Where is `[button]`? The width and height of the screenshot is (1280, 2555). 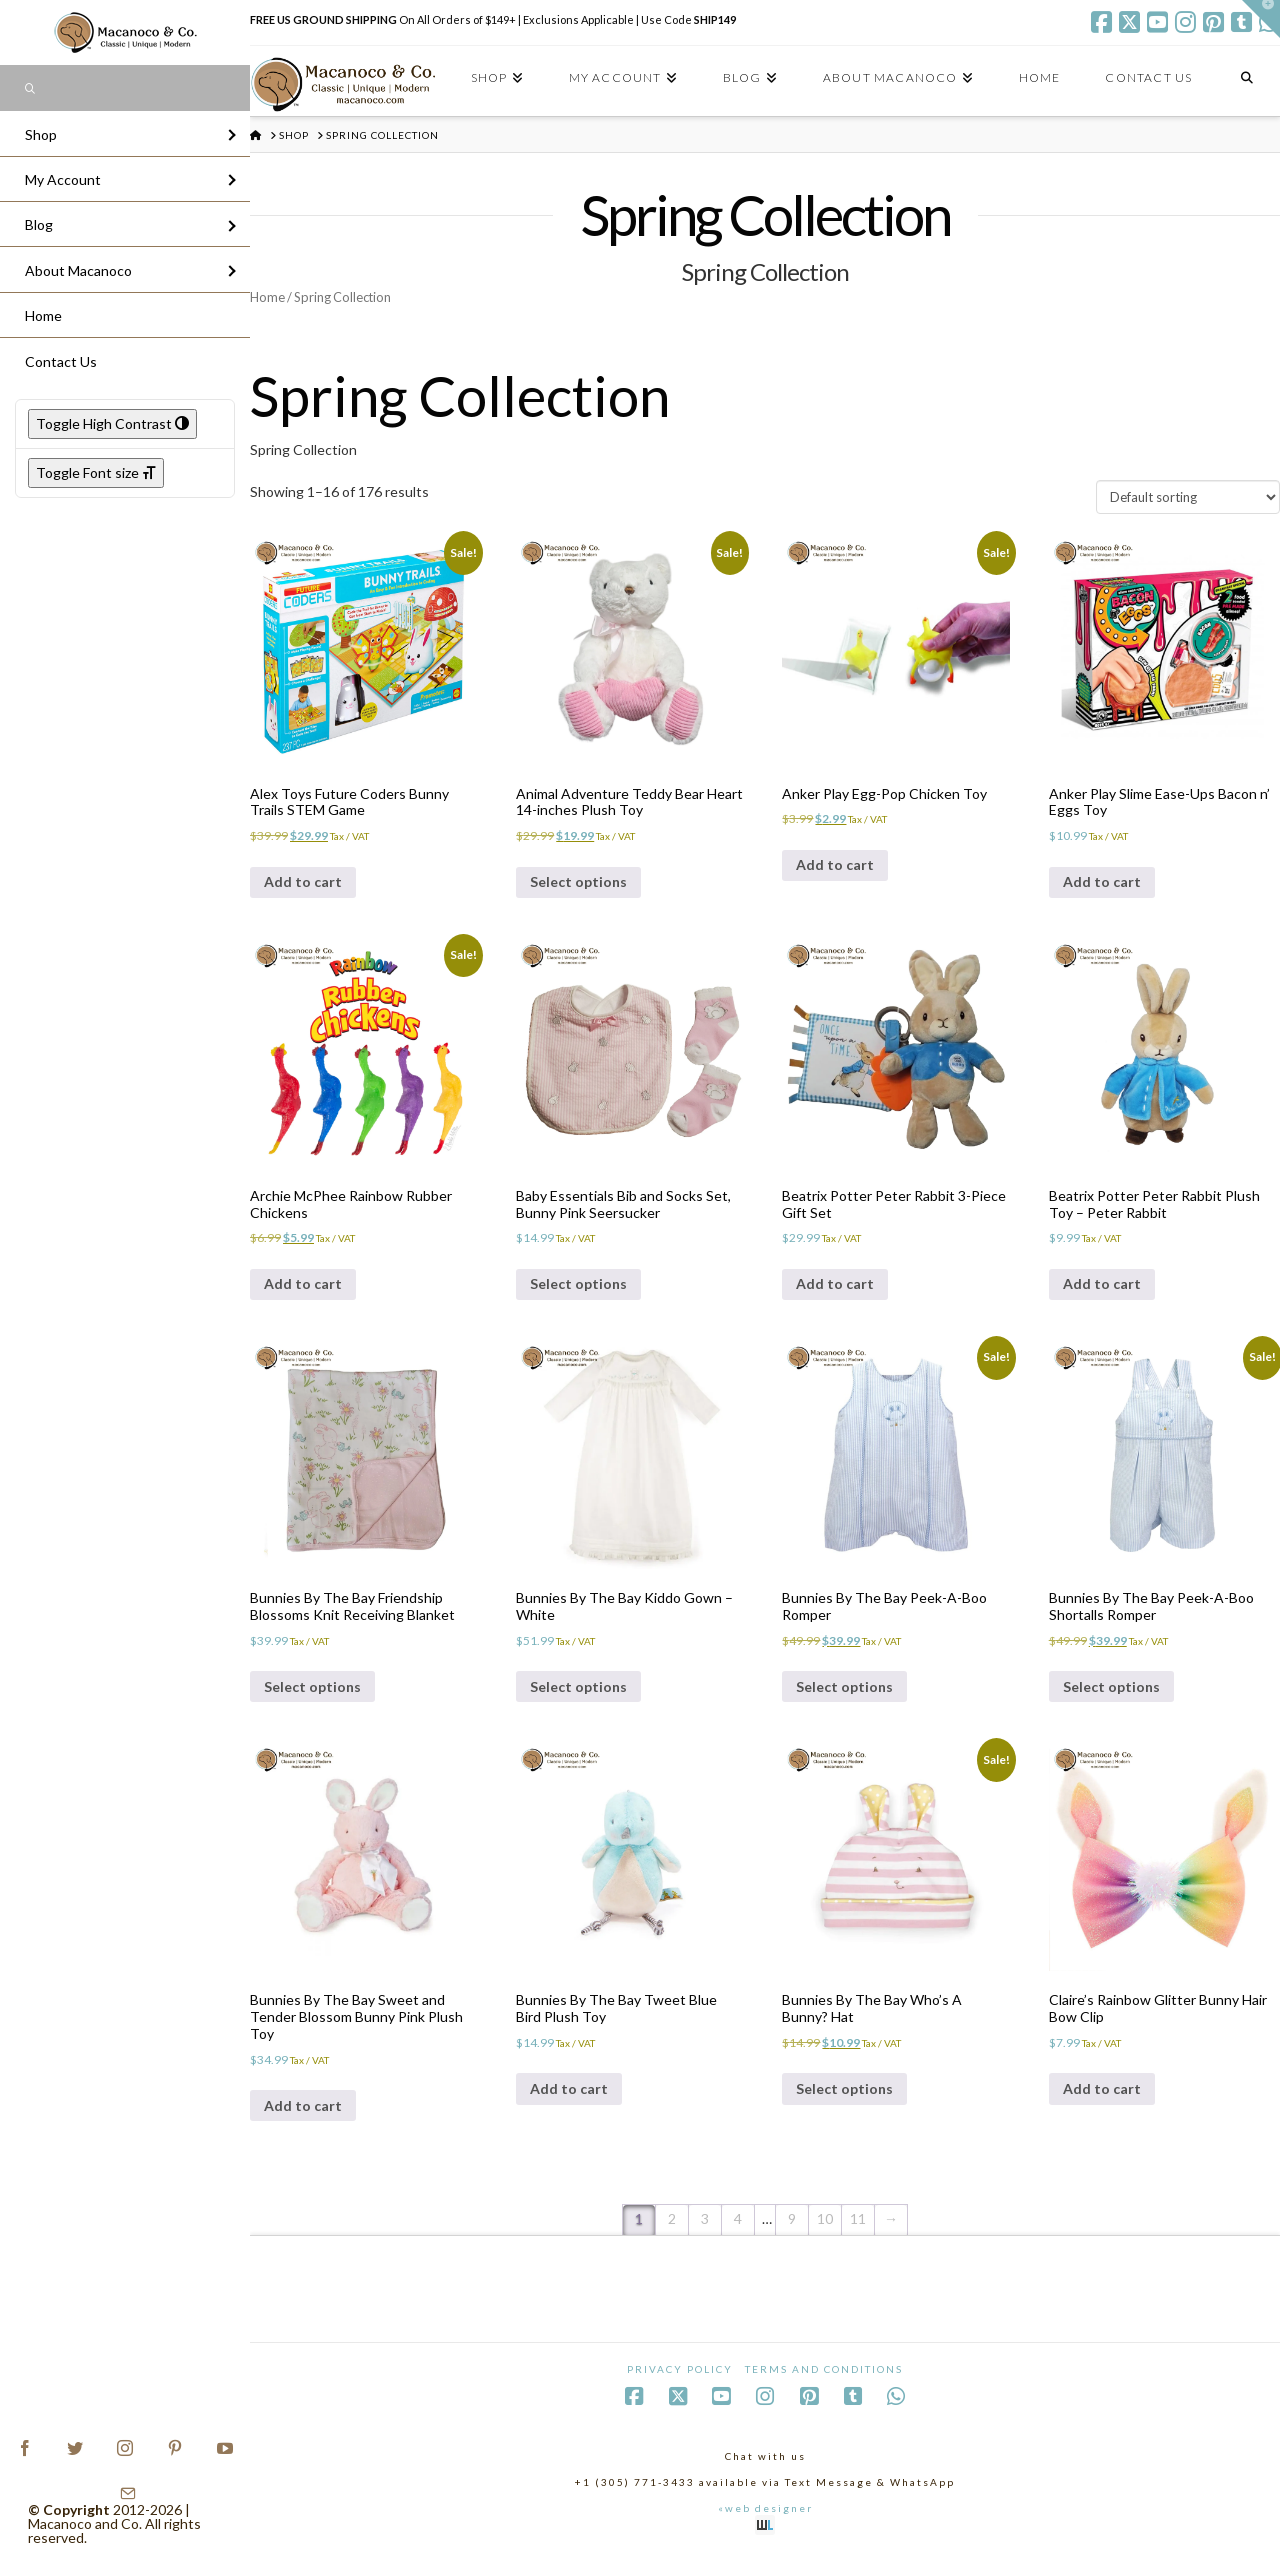
[button] is located at coordinates (1261, 19).